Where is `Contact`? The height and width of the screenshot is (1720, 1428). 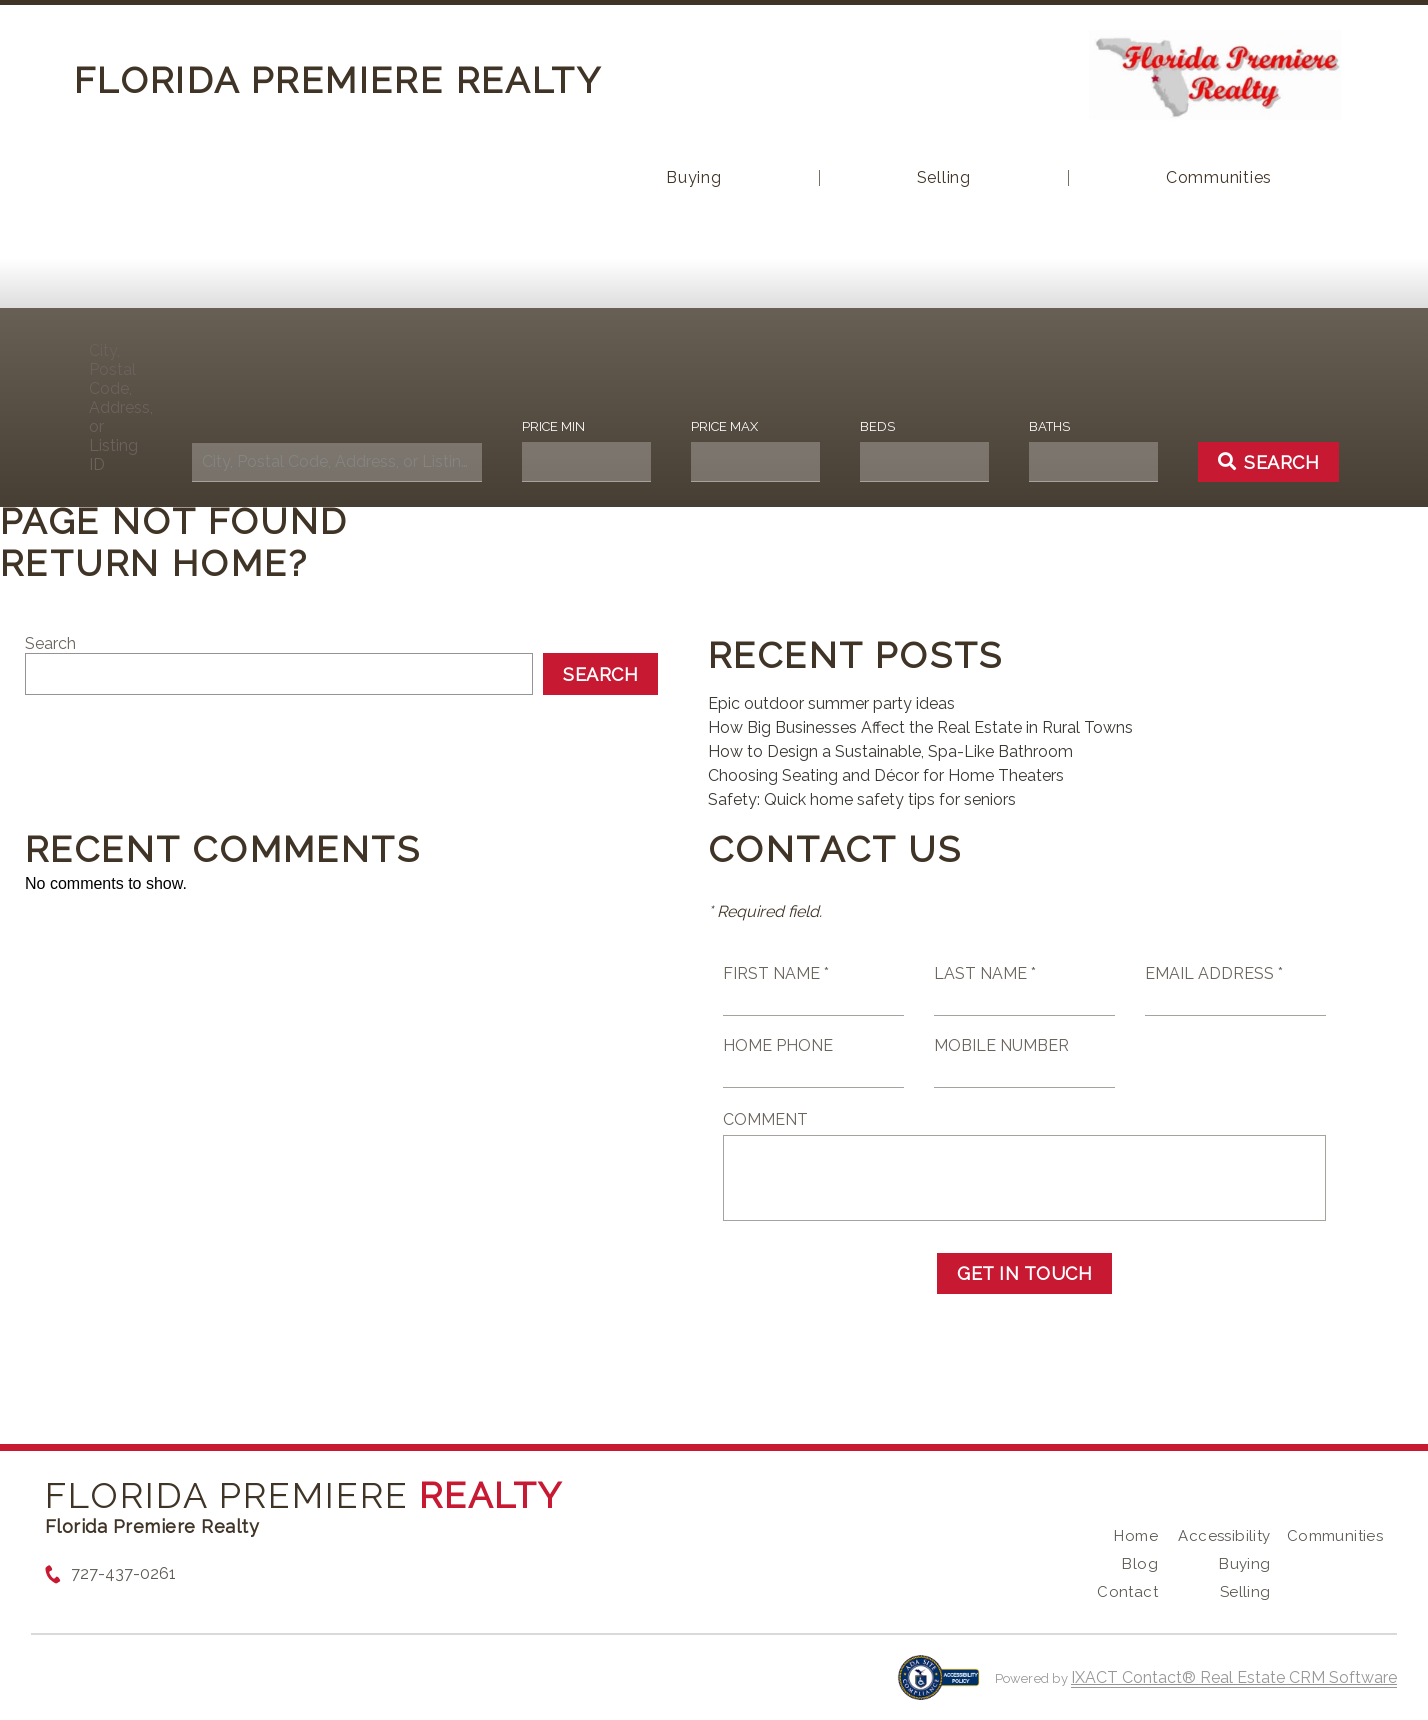
Contact is located at coordinates (1127, 1592).